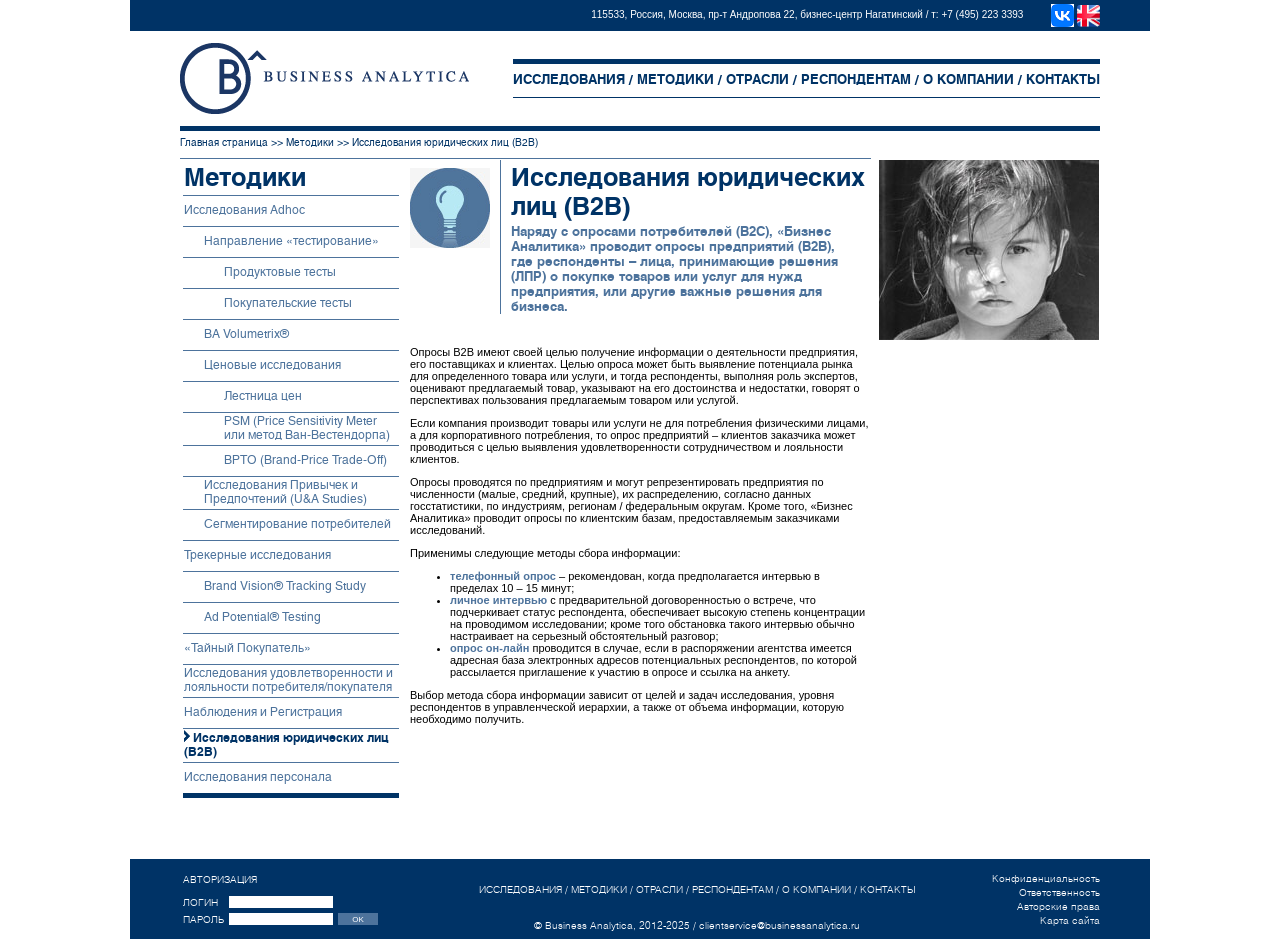  Describe the element at coordinates (280, 272) in the screenshot. I see `Продуктовые тесты` at that location.